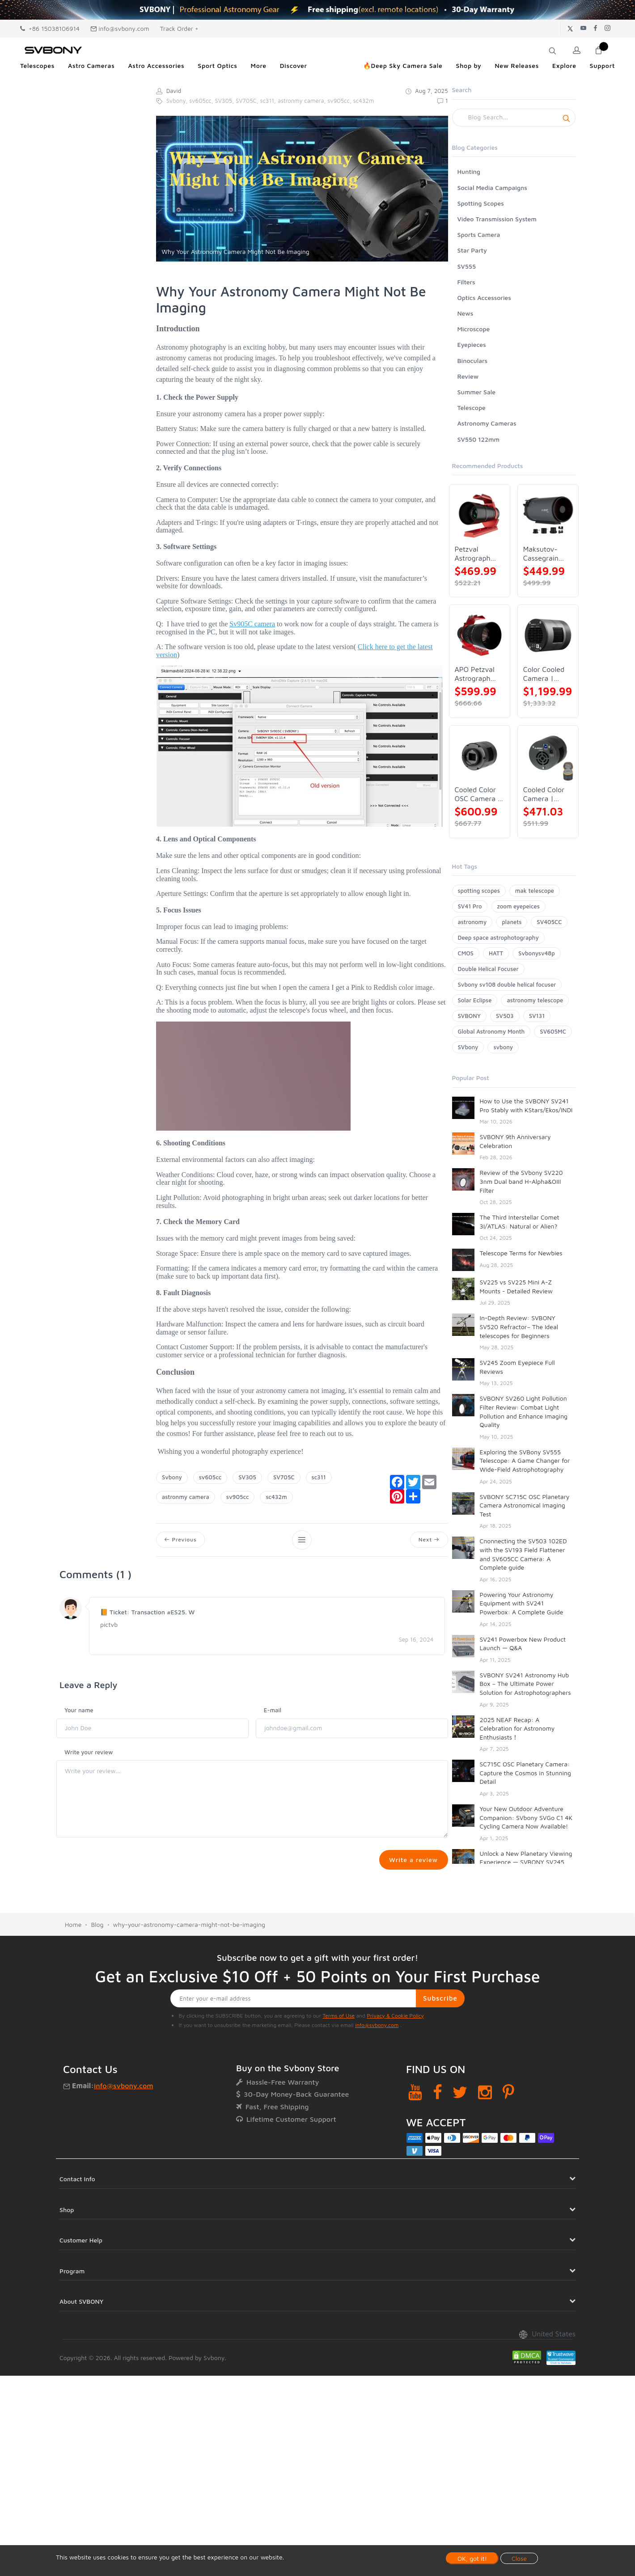 Image resolution: width=635 pixels, height=2576 pixels. Describe the element at coordinates (479, 515) in the screenshot. I see `[Petzval Astrograph Lens | SVBONY SV545]` at that location.